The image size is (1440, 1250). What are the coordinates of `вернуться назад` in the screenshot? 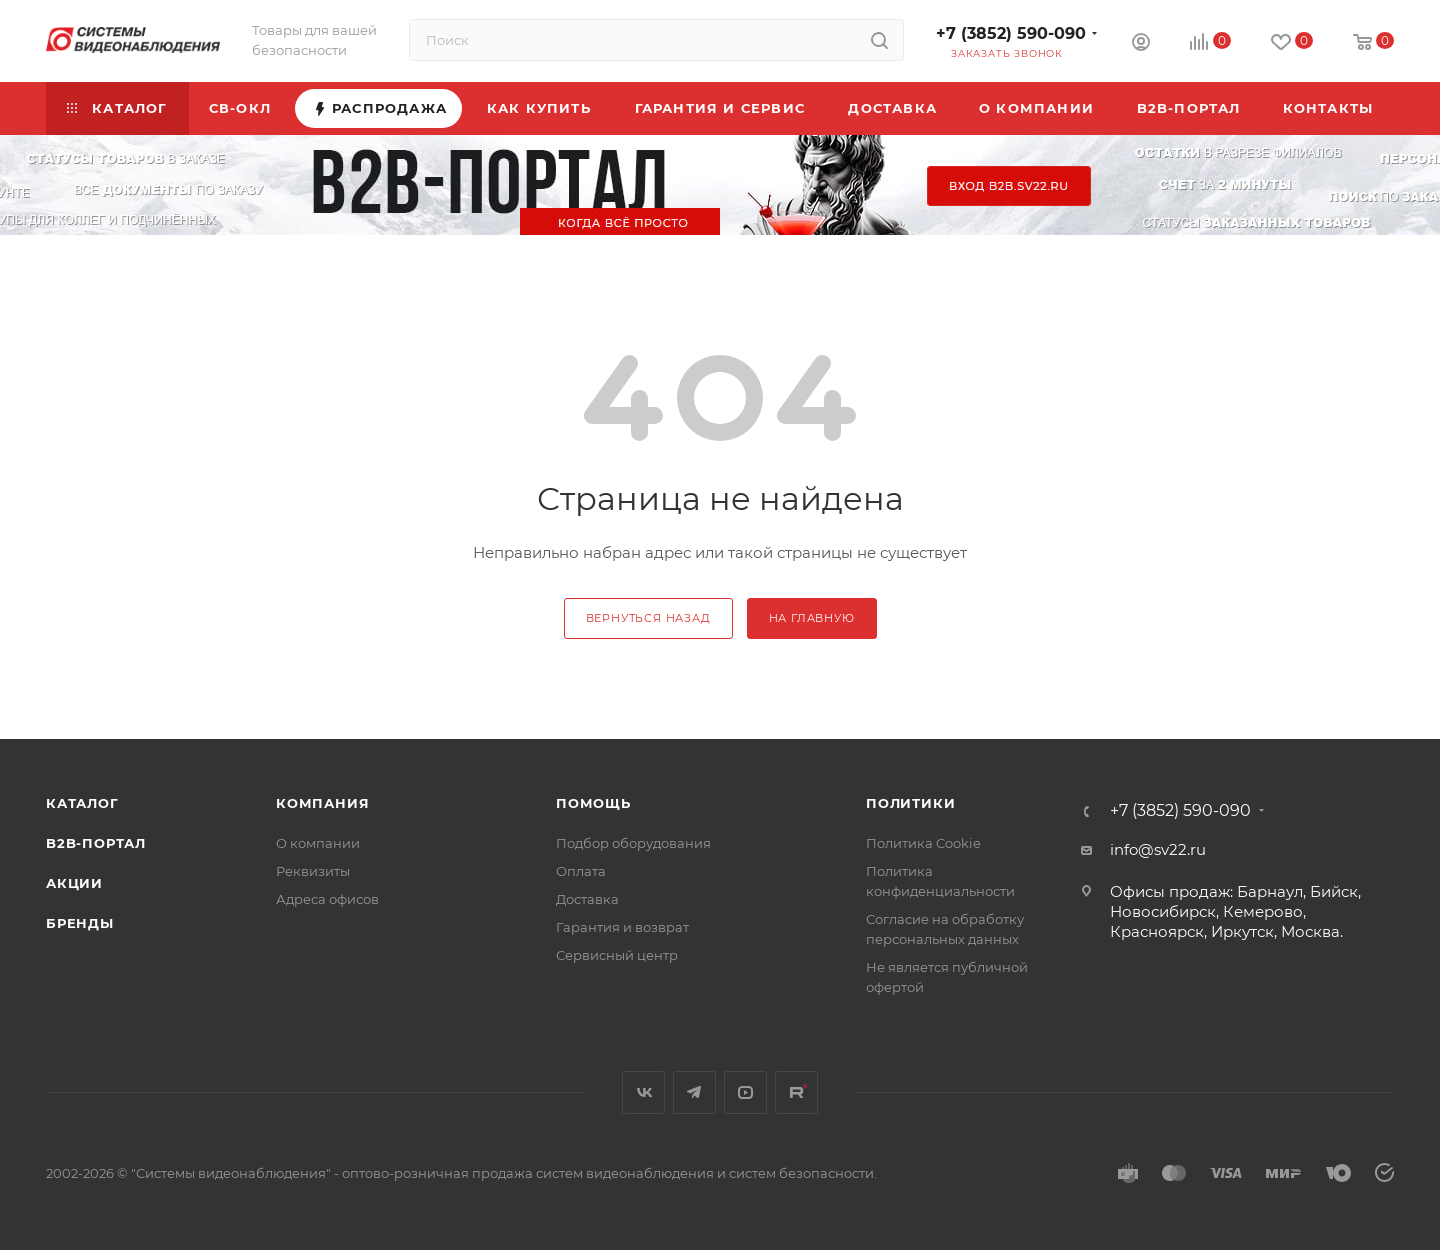 It's located at (648, 618).